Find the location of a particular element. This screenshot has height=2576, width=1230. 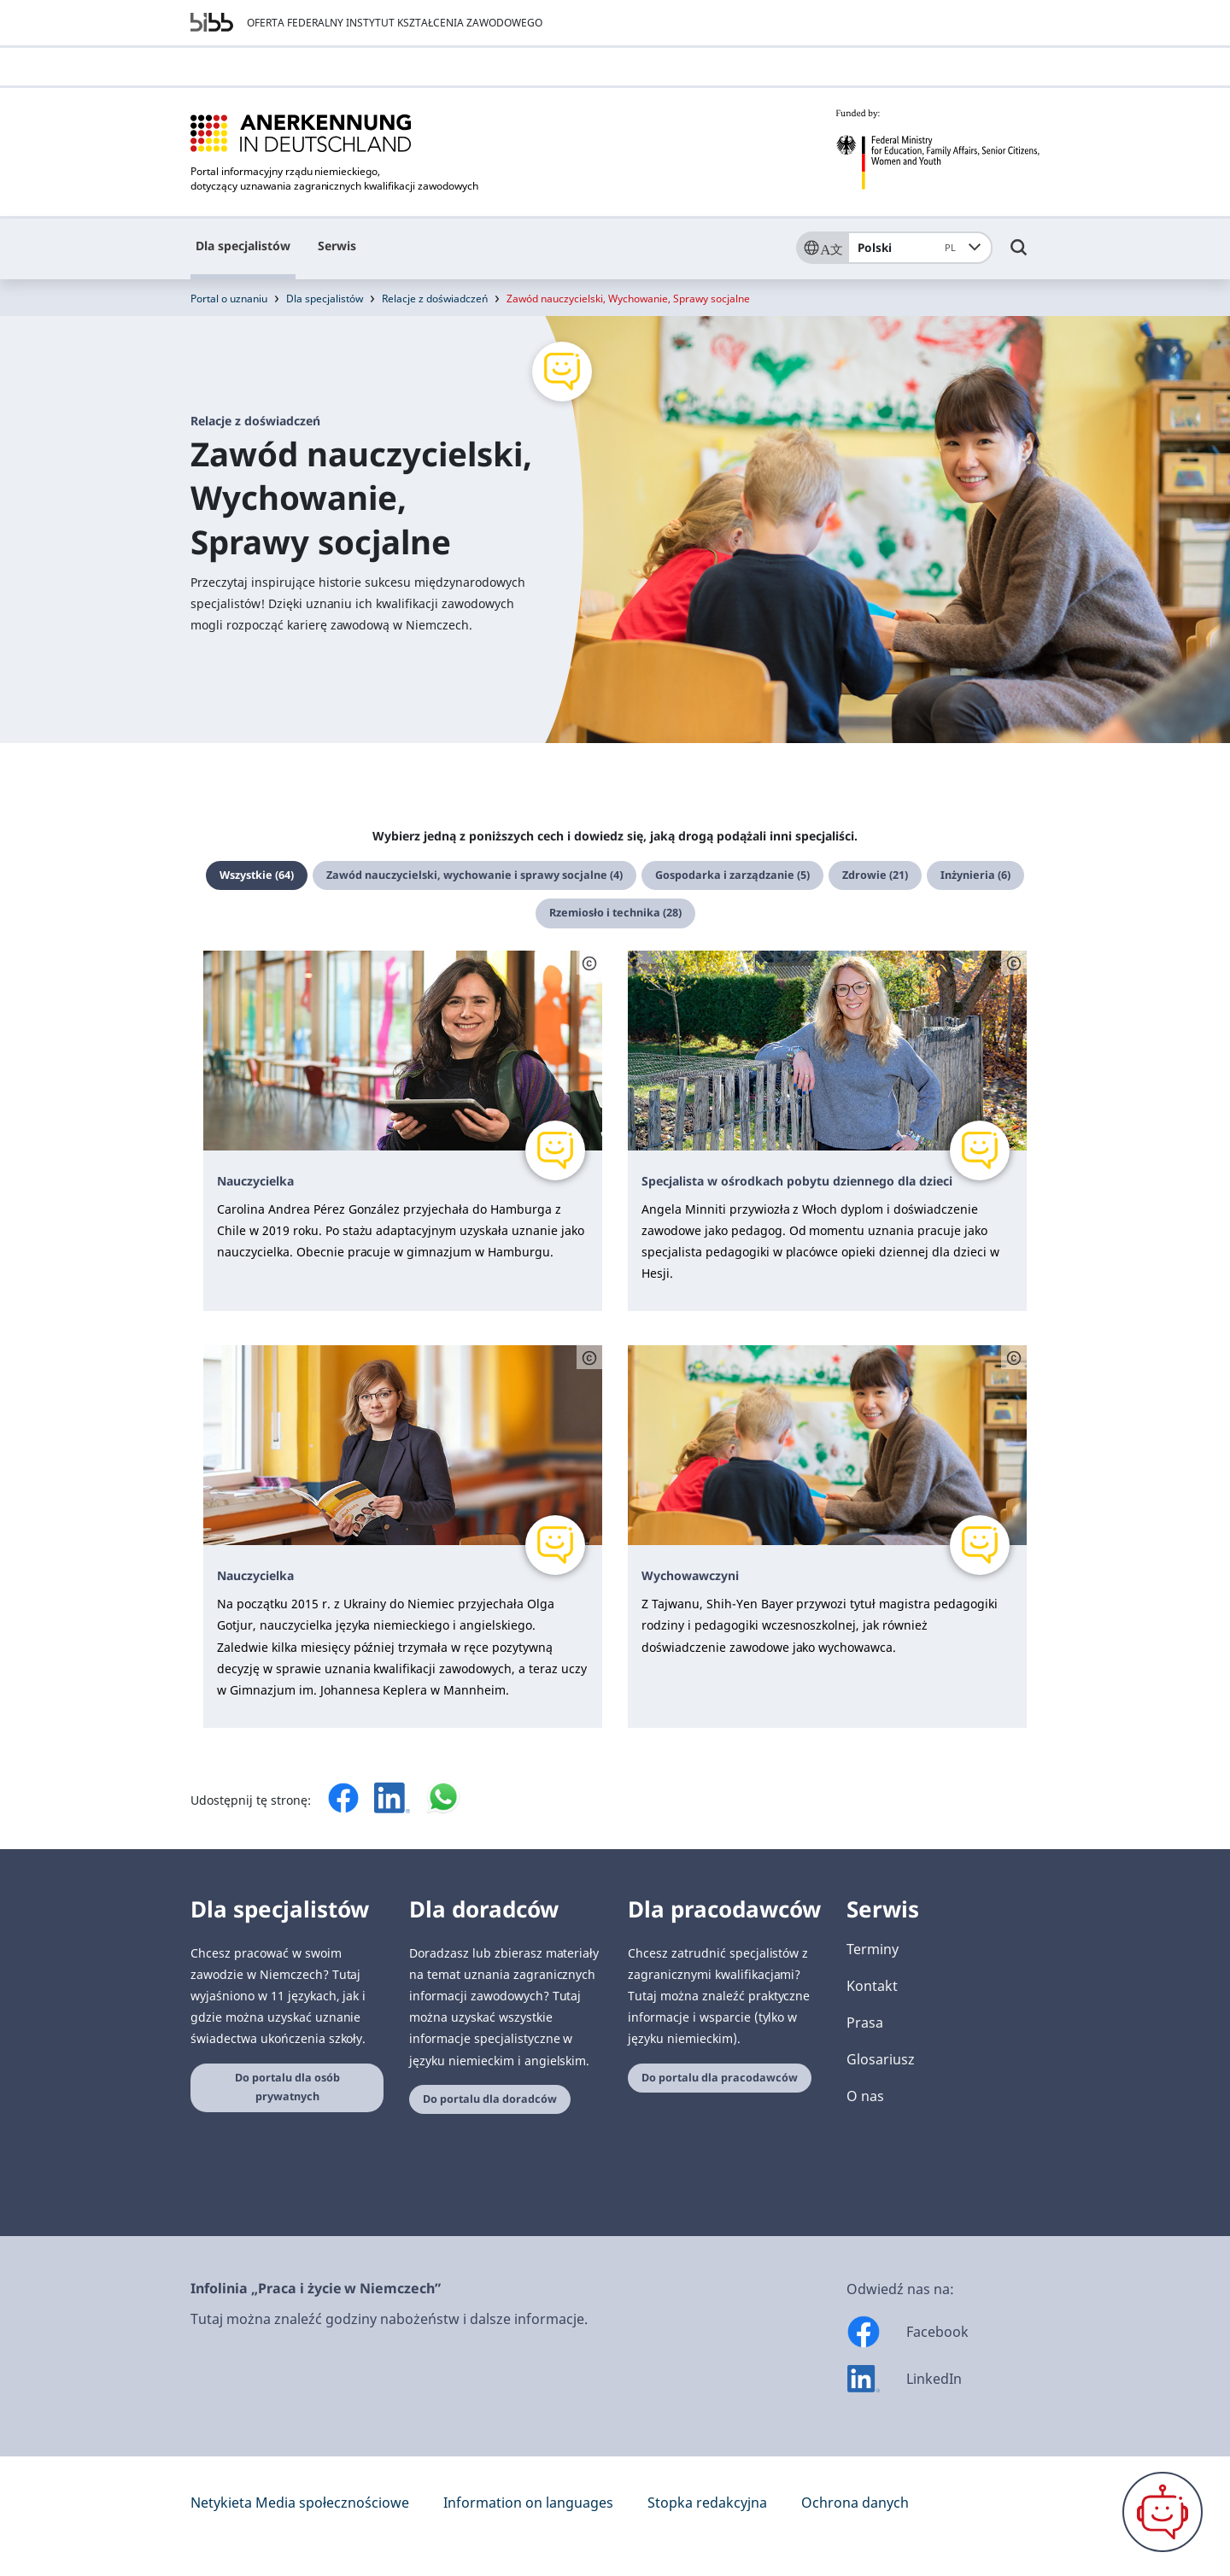

Portal o uznaniu is located at coordinates (228, 298).